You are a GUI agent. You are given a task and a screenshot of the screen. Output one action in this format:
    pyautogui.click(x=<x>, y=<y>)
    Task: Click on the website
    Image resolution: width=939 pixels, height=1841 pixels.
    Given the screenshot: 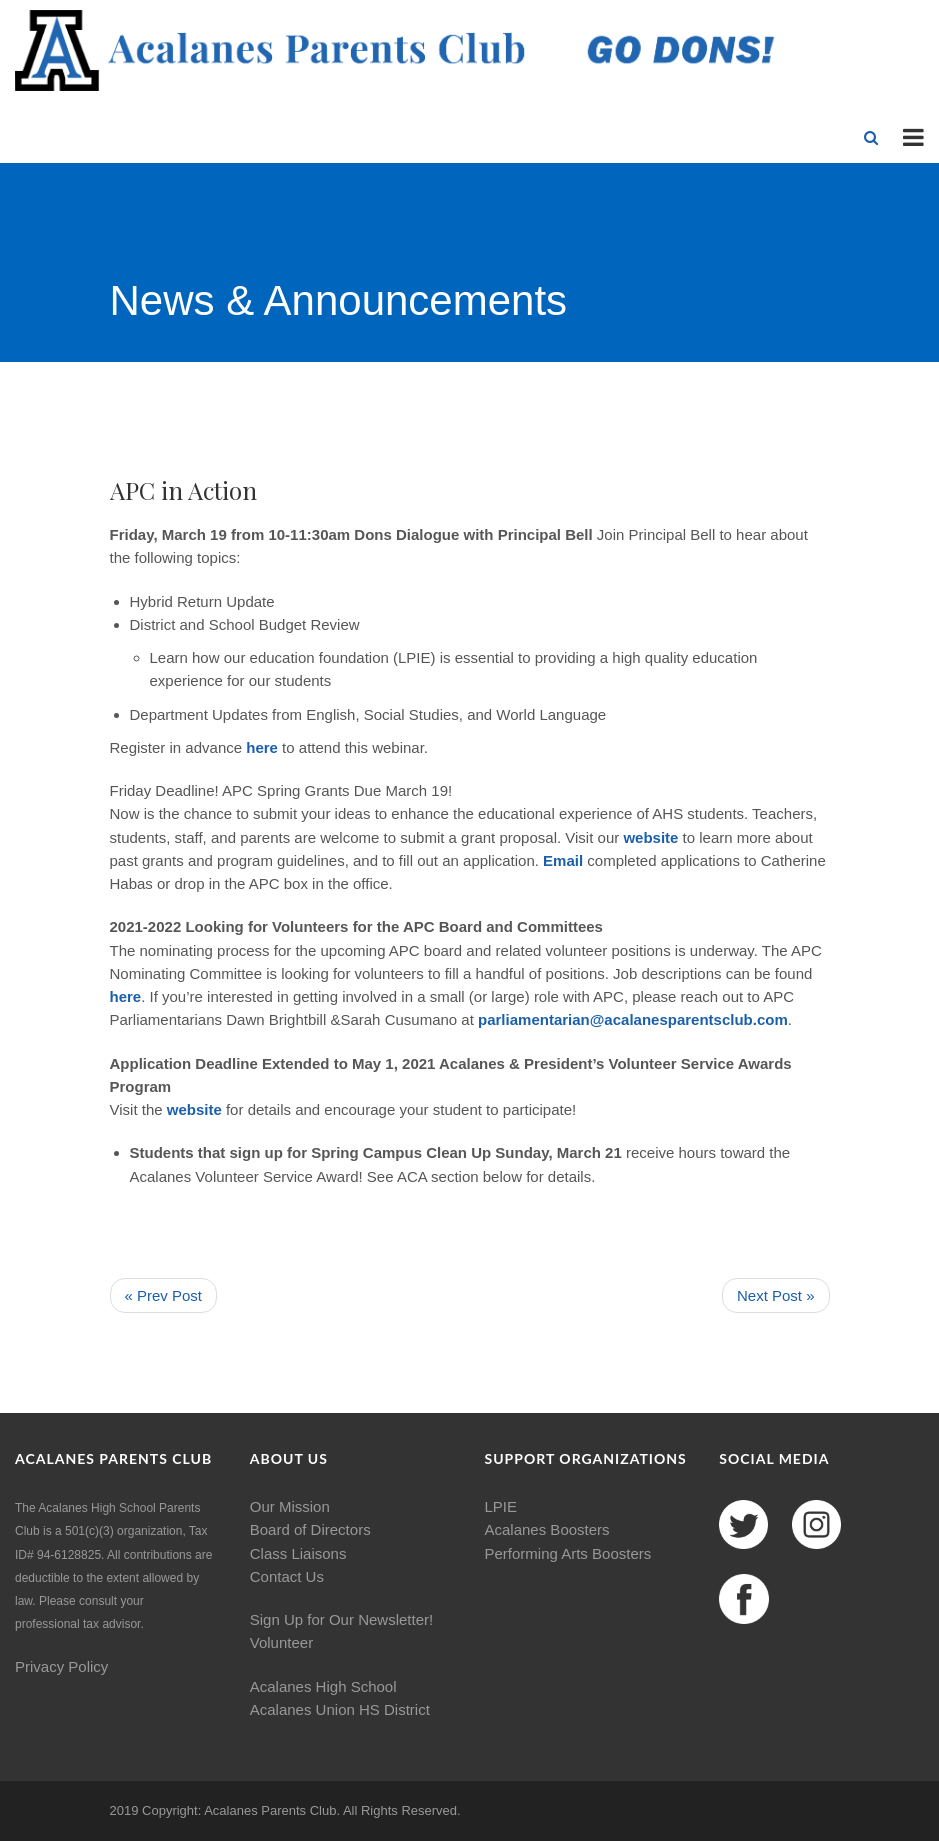 What is the action you would take?
    pyautogui.click(x=652, y=837)
    